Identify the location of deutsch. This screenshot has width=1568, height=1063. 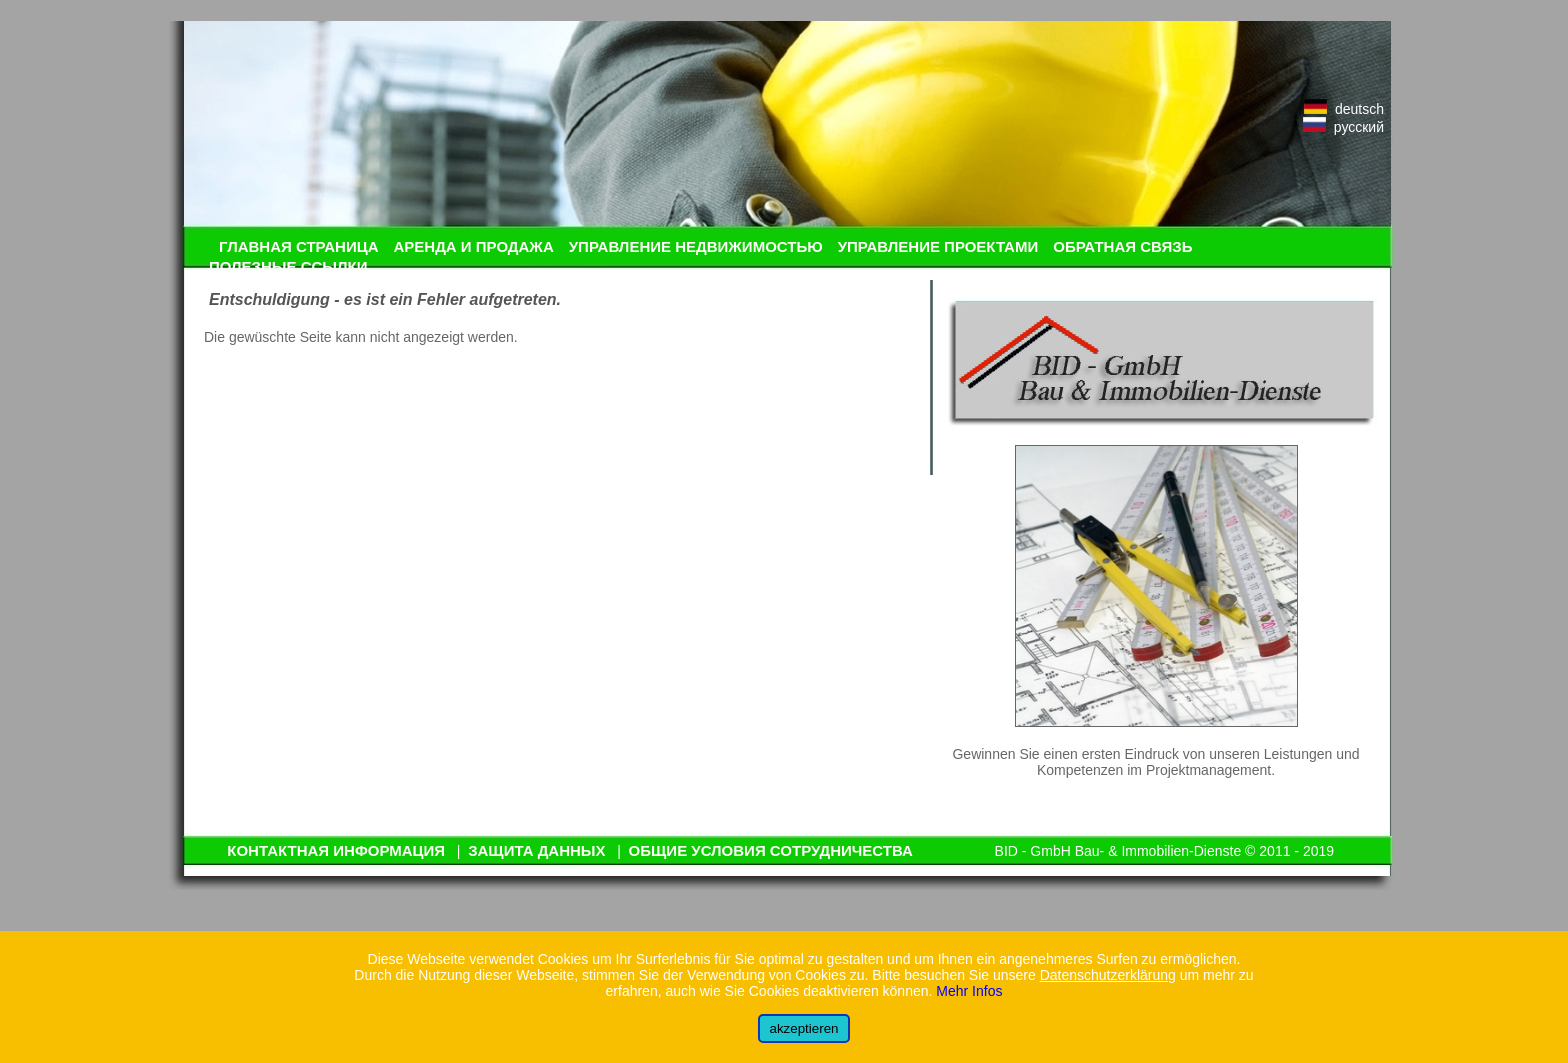
(1344, 109).